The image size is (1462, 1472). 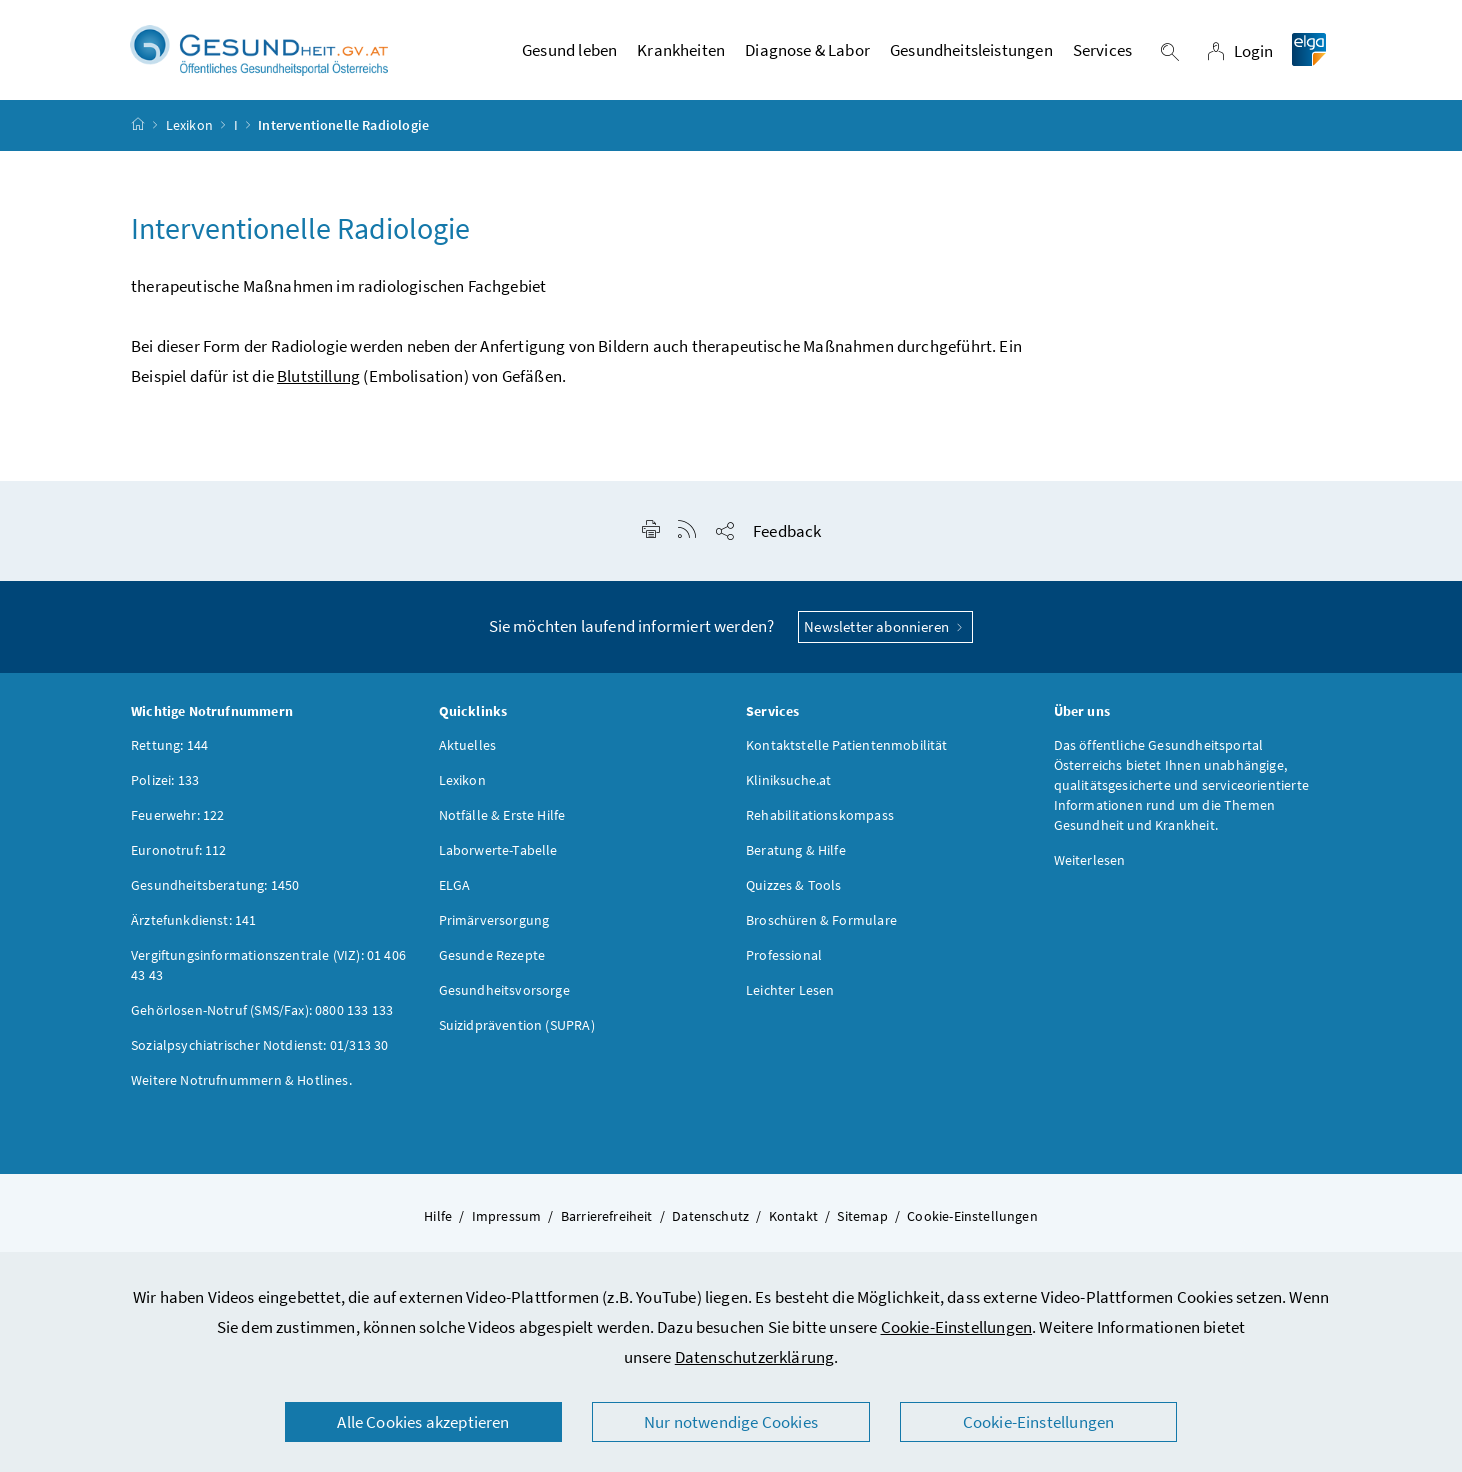 What do you see at coordinates (790, 999) in the screenshot?
I see `Leichter Lesen` at bounding box center [790, 999].